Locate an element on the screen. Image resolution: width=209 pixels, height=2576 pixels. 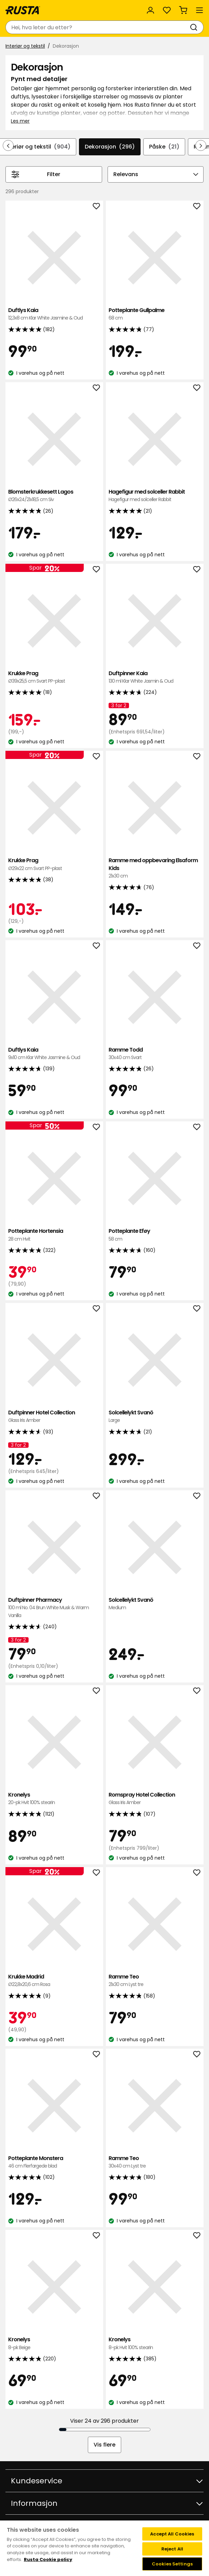
[Logg inn] is located at coordinates (150, 10).